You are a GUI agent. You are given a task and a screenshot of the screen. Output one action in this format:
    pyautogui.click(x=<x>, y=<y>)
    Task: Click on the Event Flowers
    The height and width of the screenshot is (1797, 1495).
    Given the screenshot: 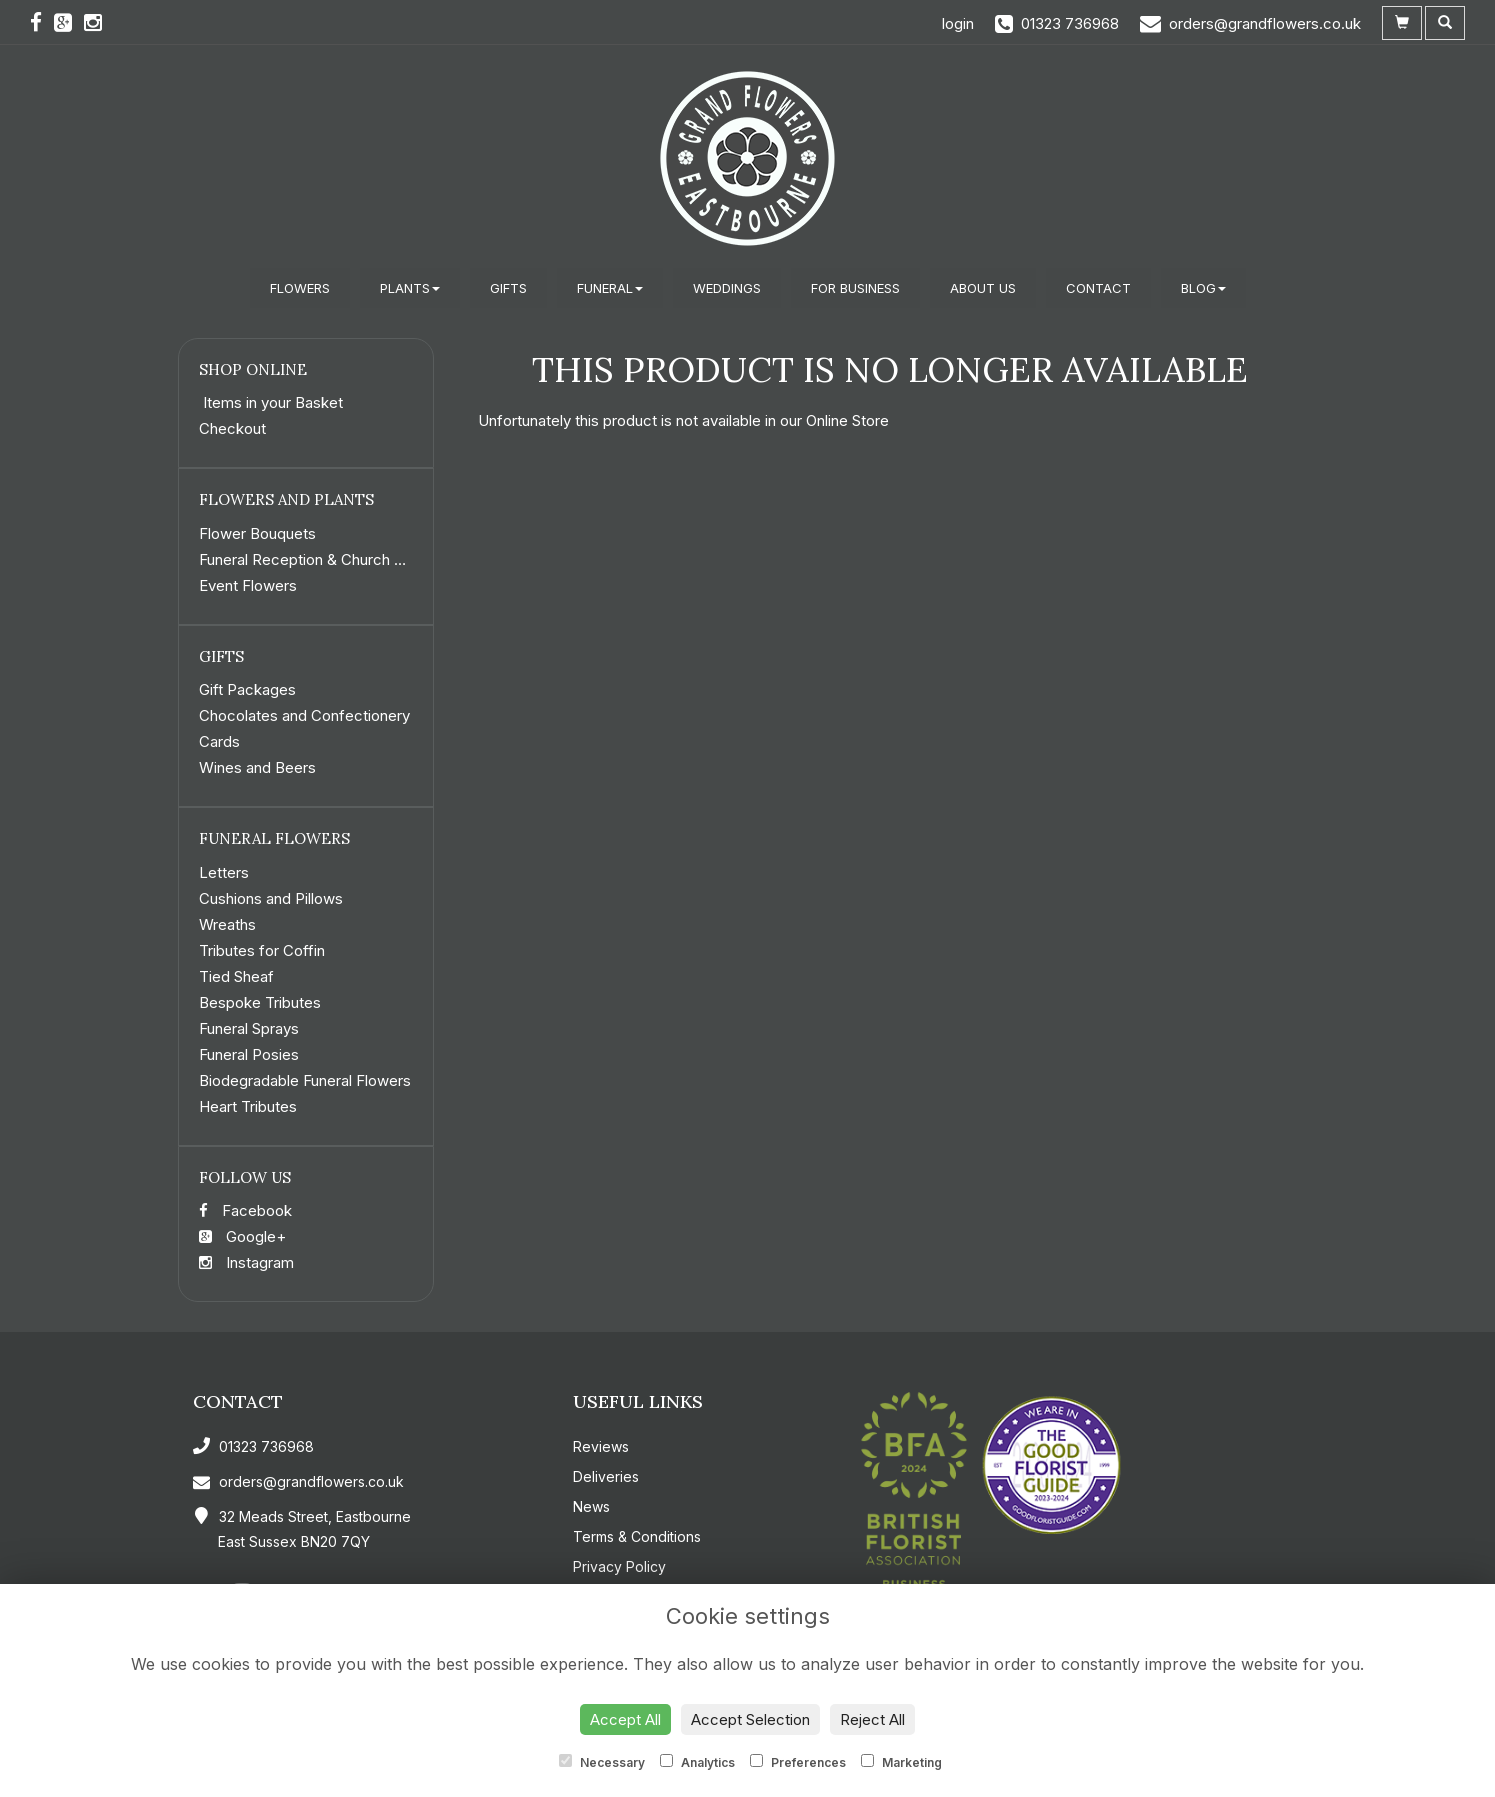 What is the action you would take?
    pyautogui.click(x=248, y=585)
    